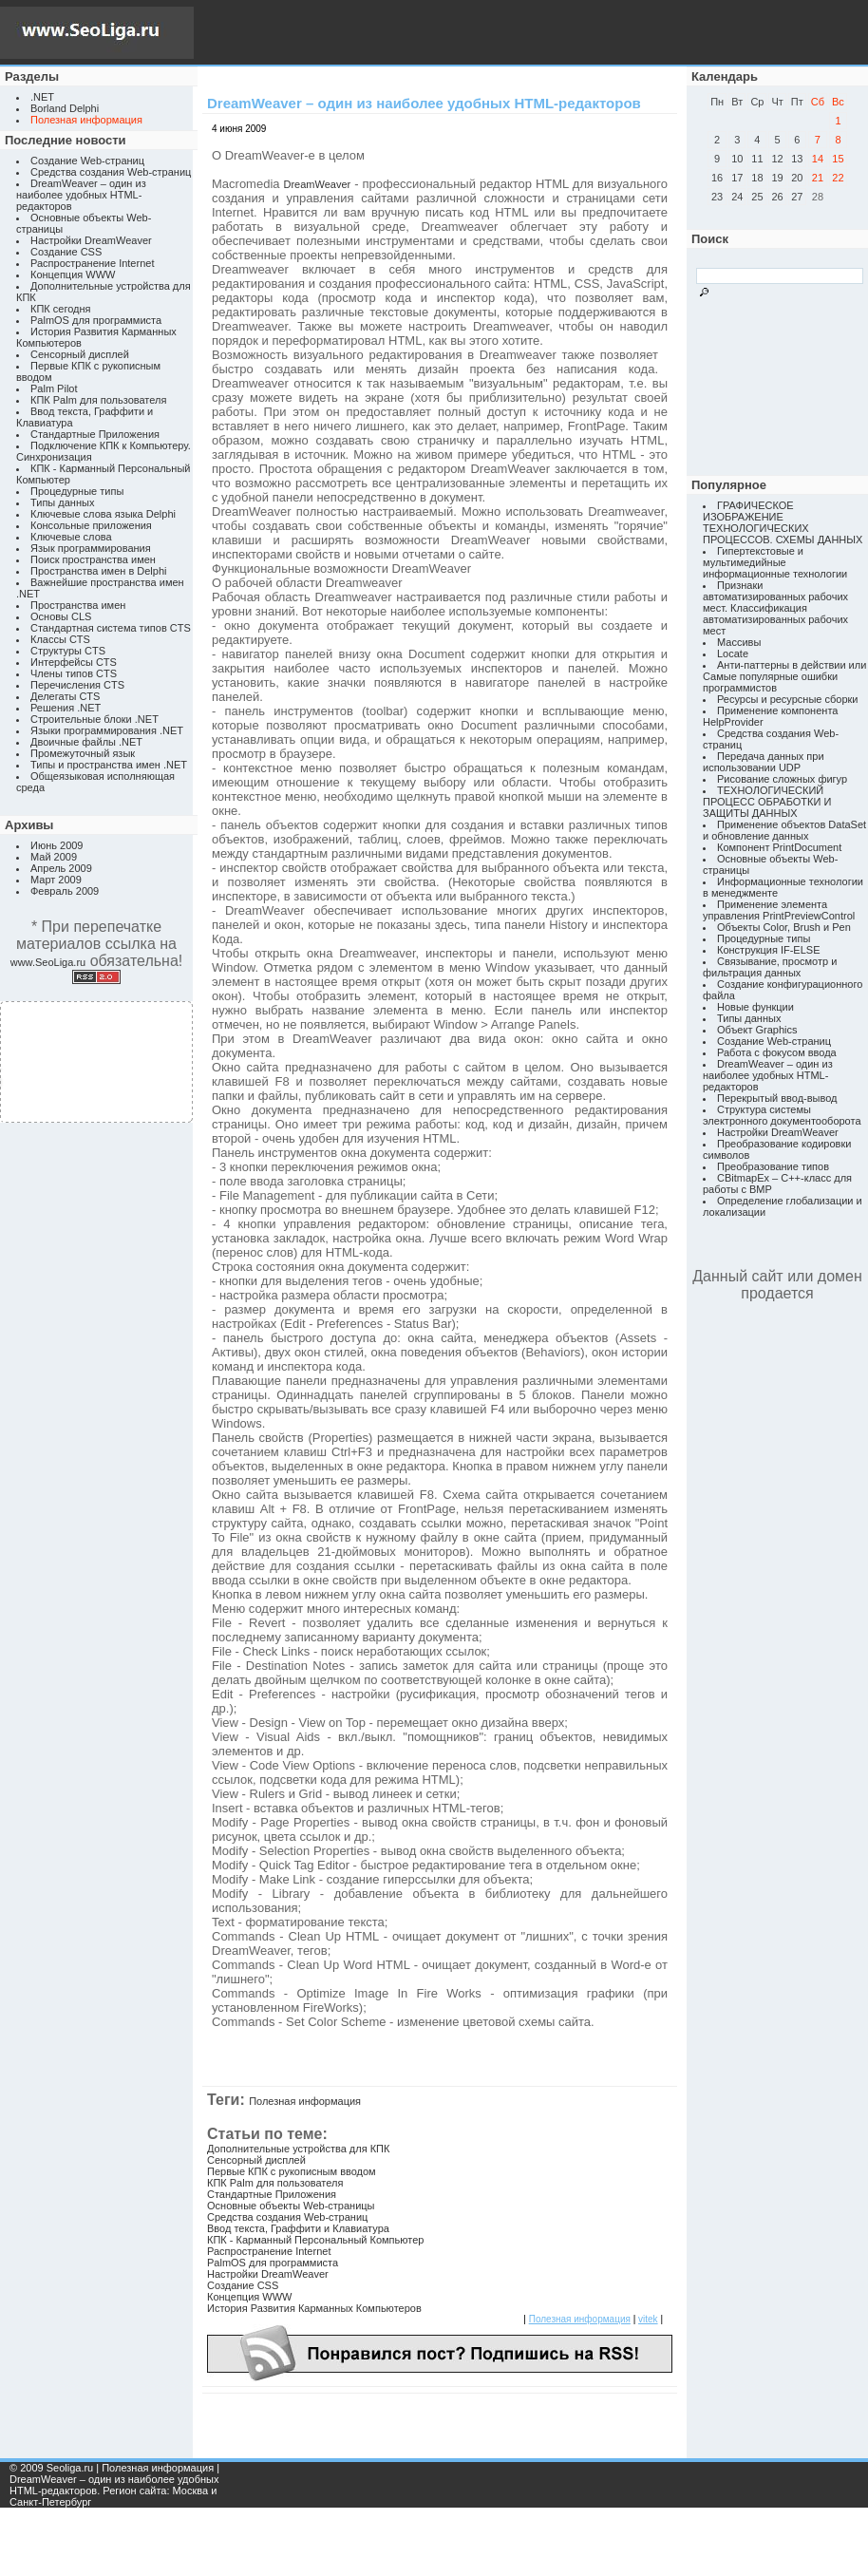 Image resolution: width=868 pixels, height=2576 pixels. Describe the element at coordinates (79, 354) in the screenshot. I see `Сенсорный дисплей` at that location.